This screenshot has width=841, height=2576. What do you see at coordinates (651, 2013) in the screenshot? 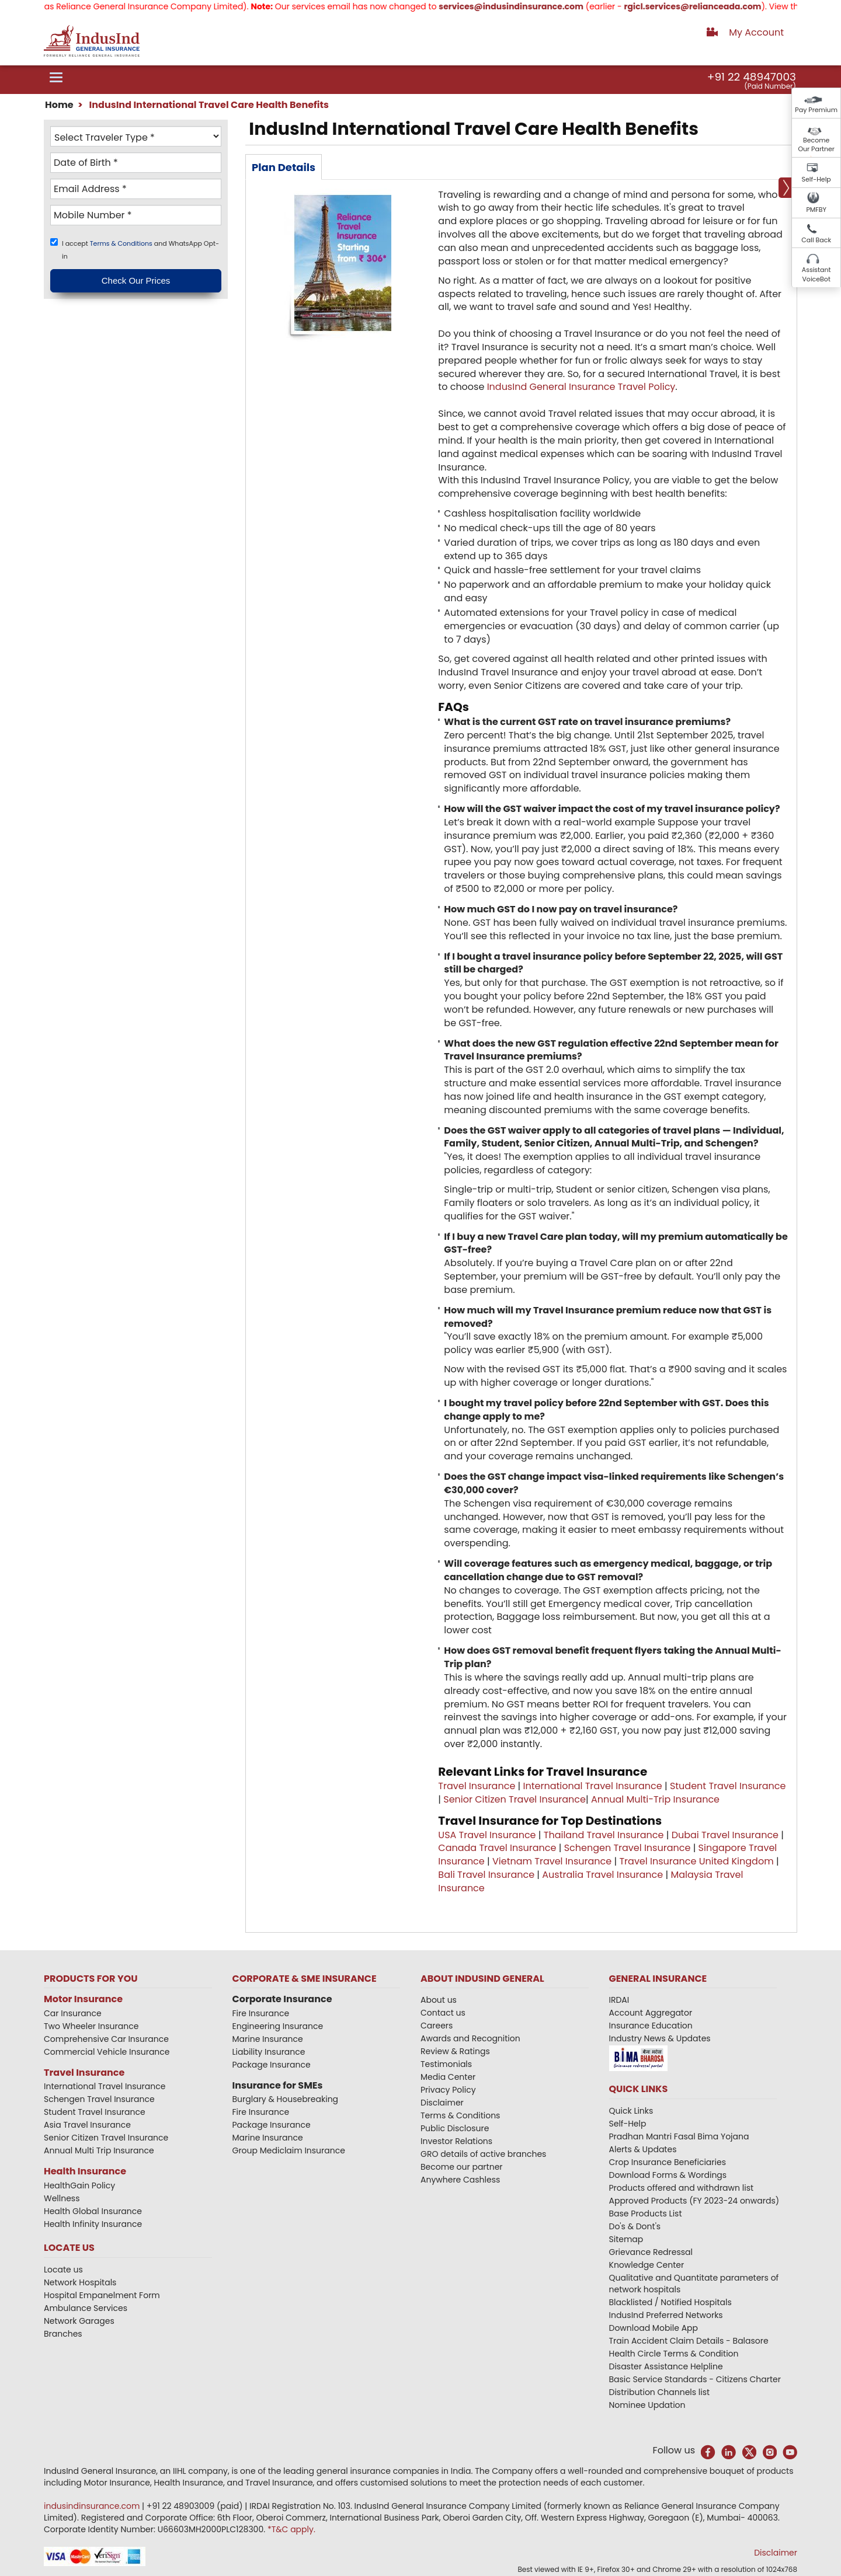
I see `Account Aggregator` at bounding box center [651, 2013].